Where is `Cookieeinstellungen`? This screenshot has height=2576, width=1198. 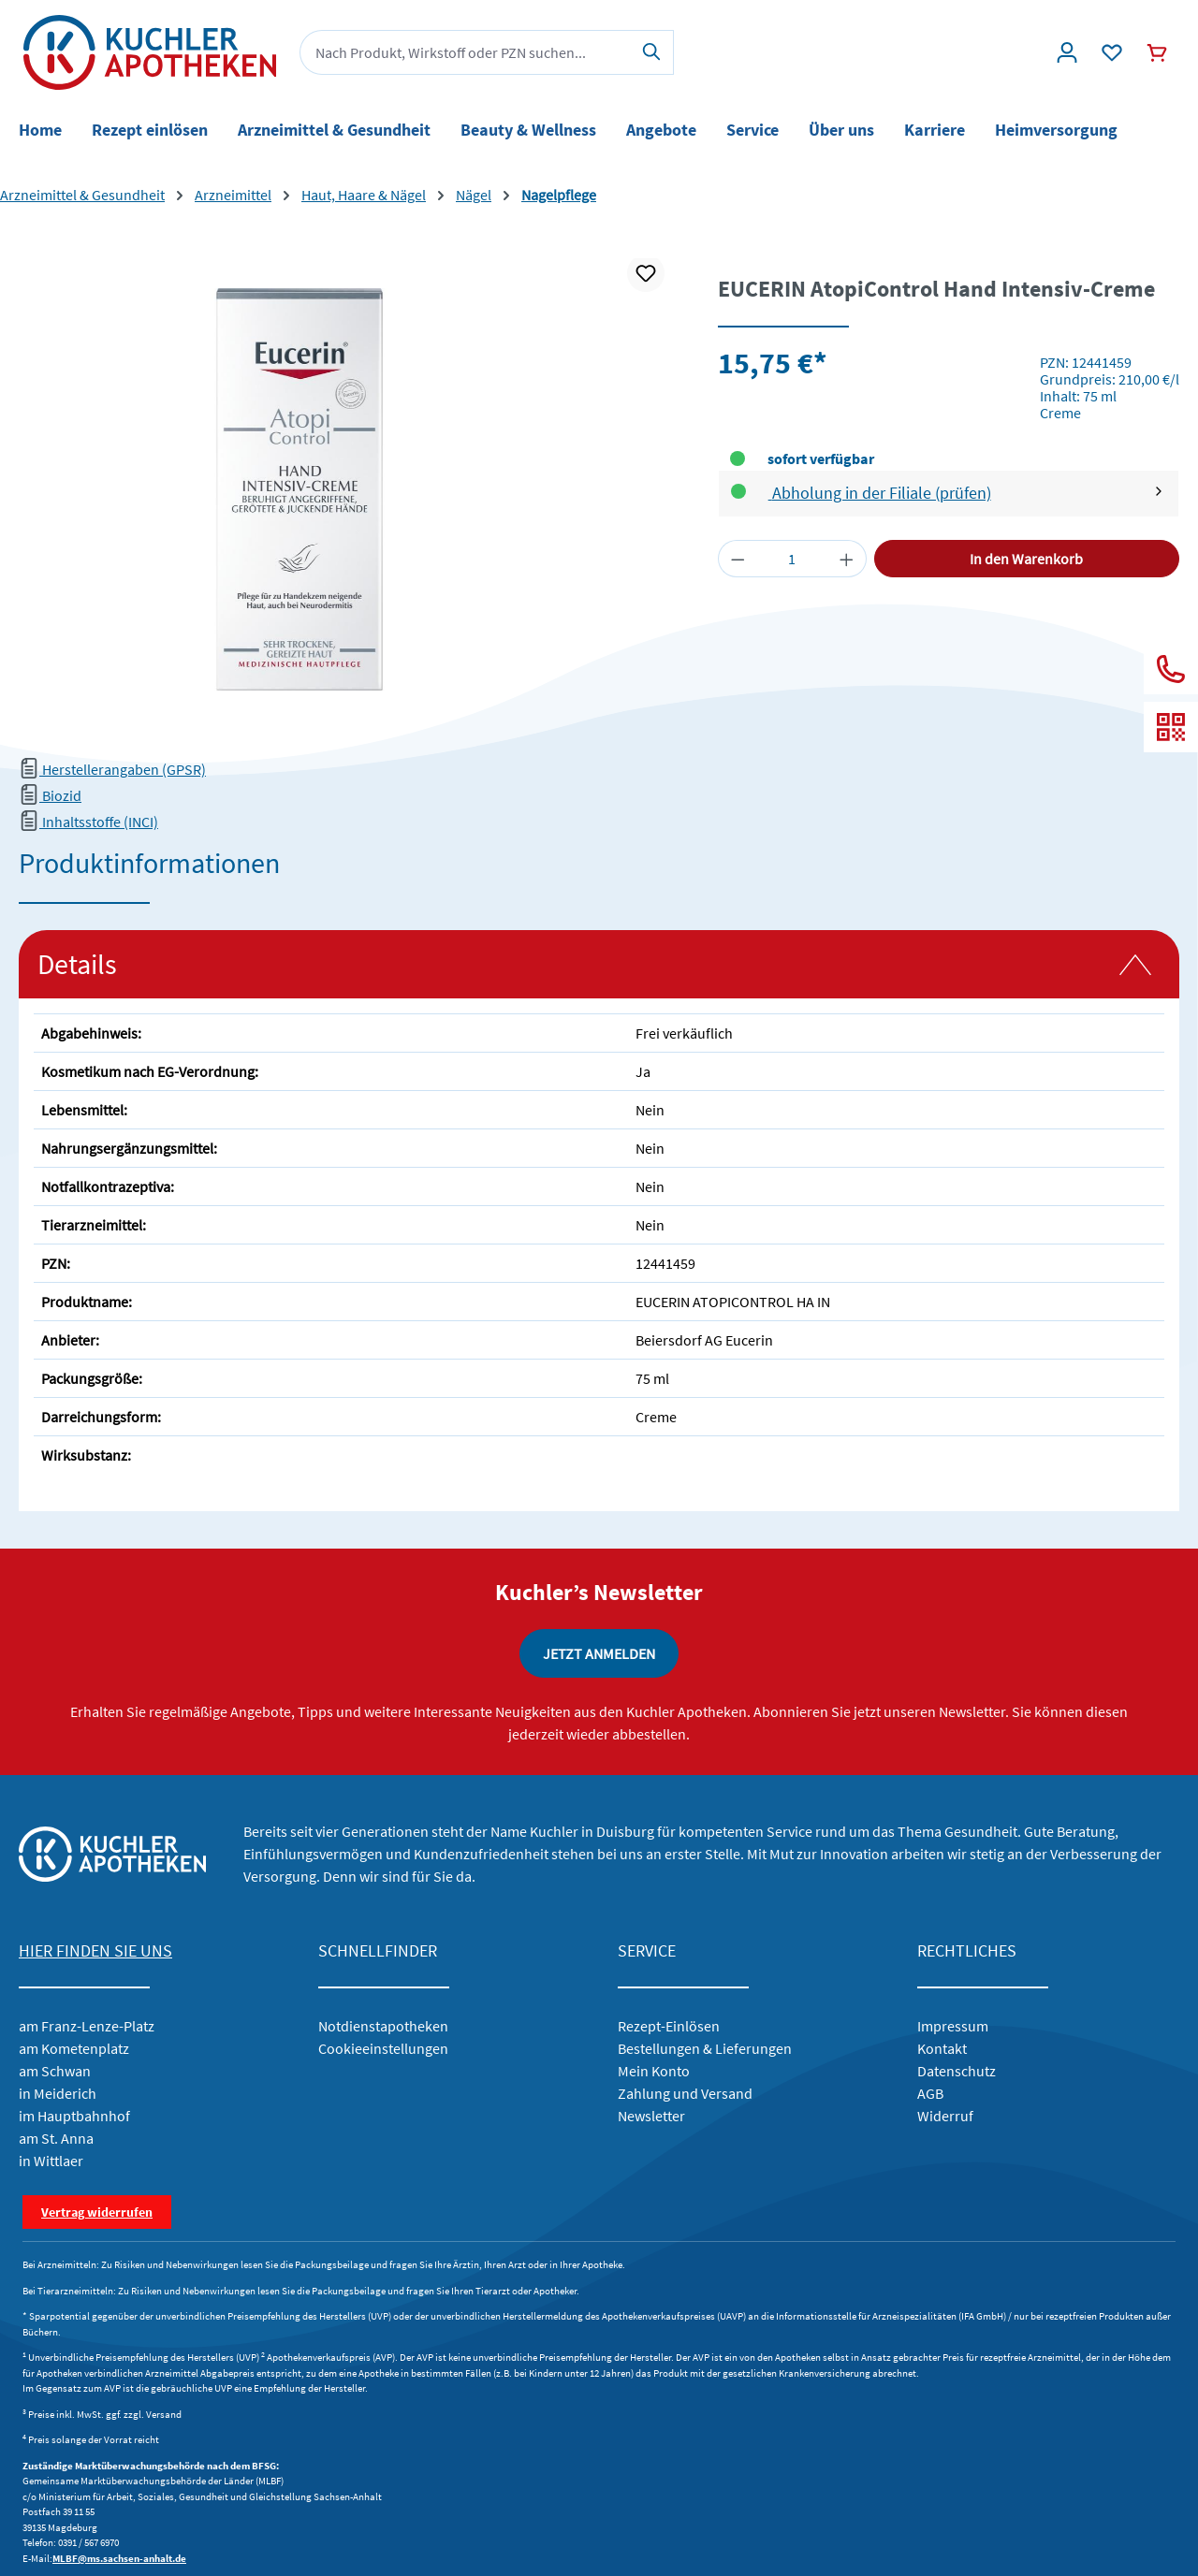
Cookieeinstellungen is located at coordinates (383, 2048).